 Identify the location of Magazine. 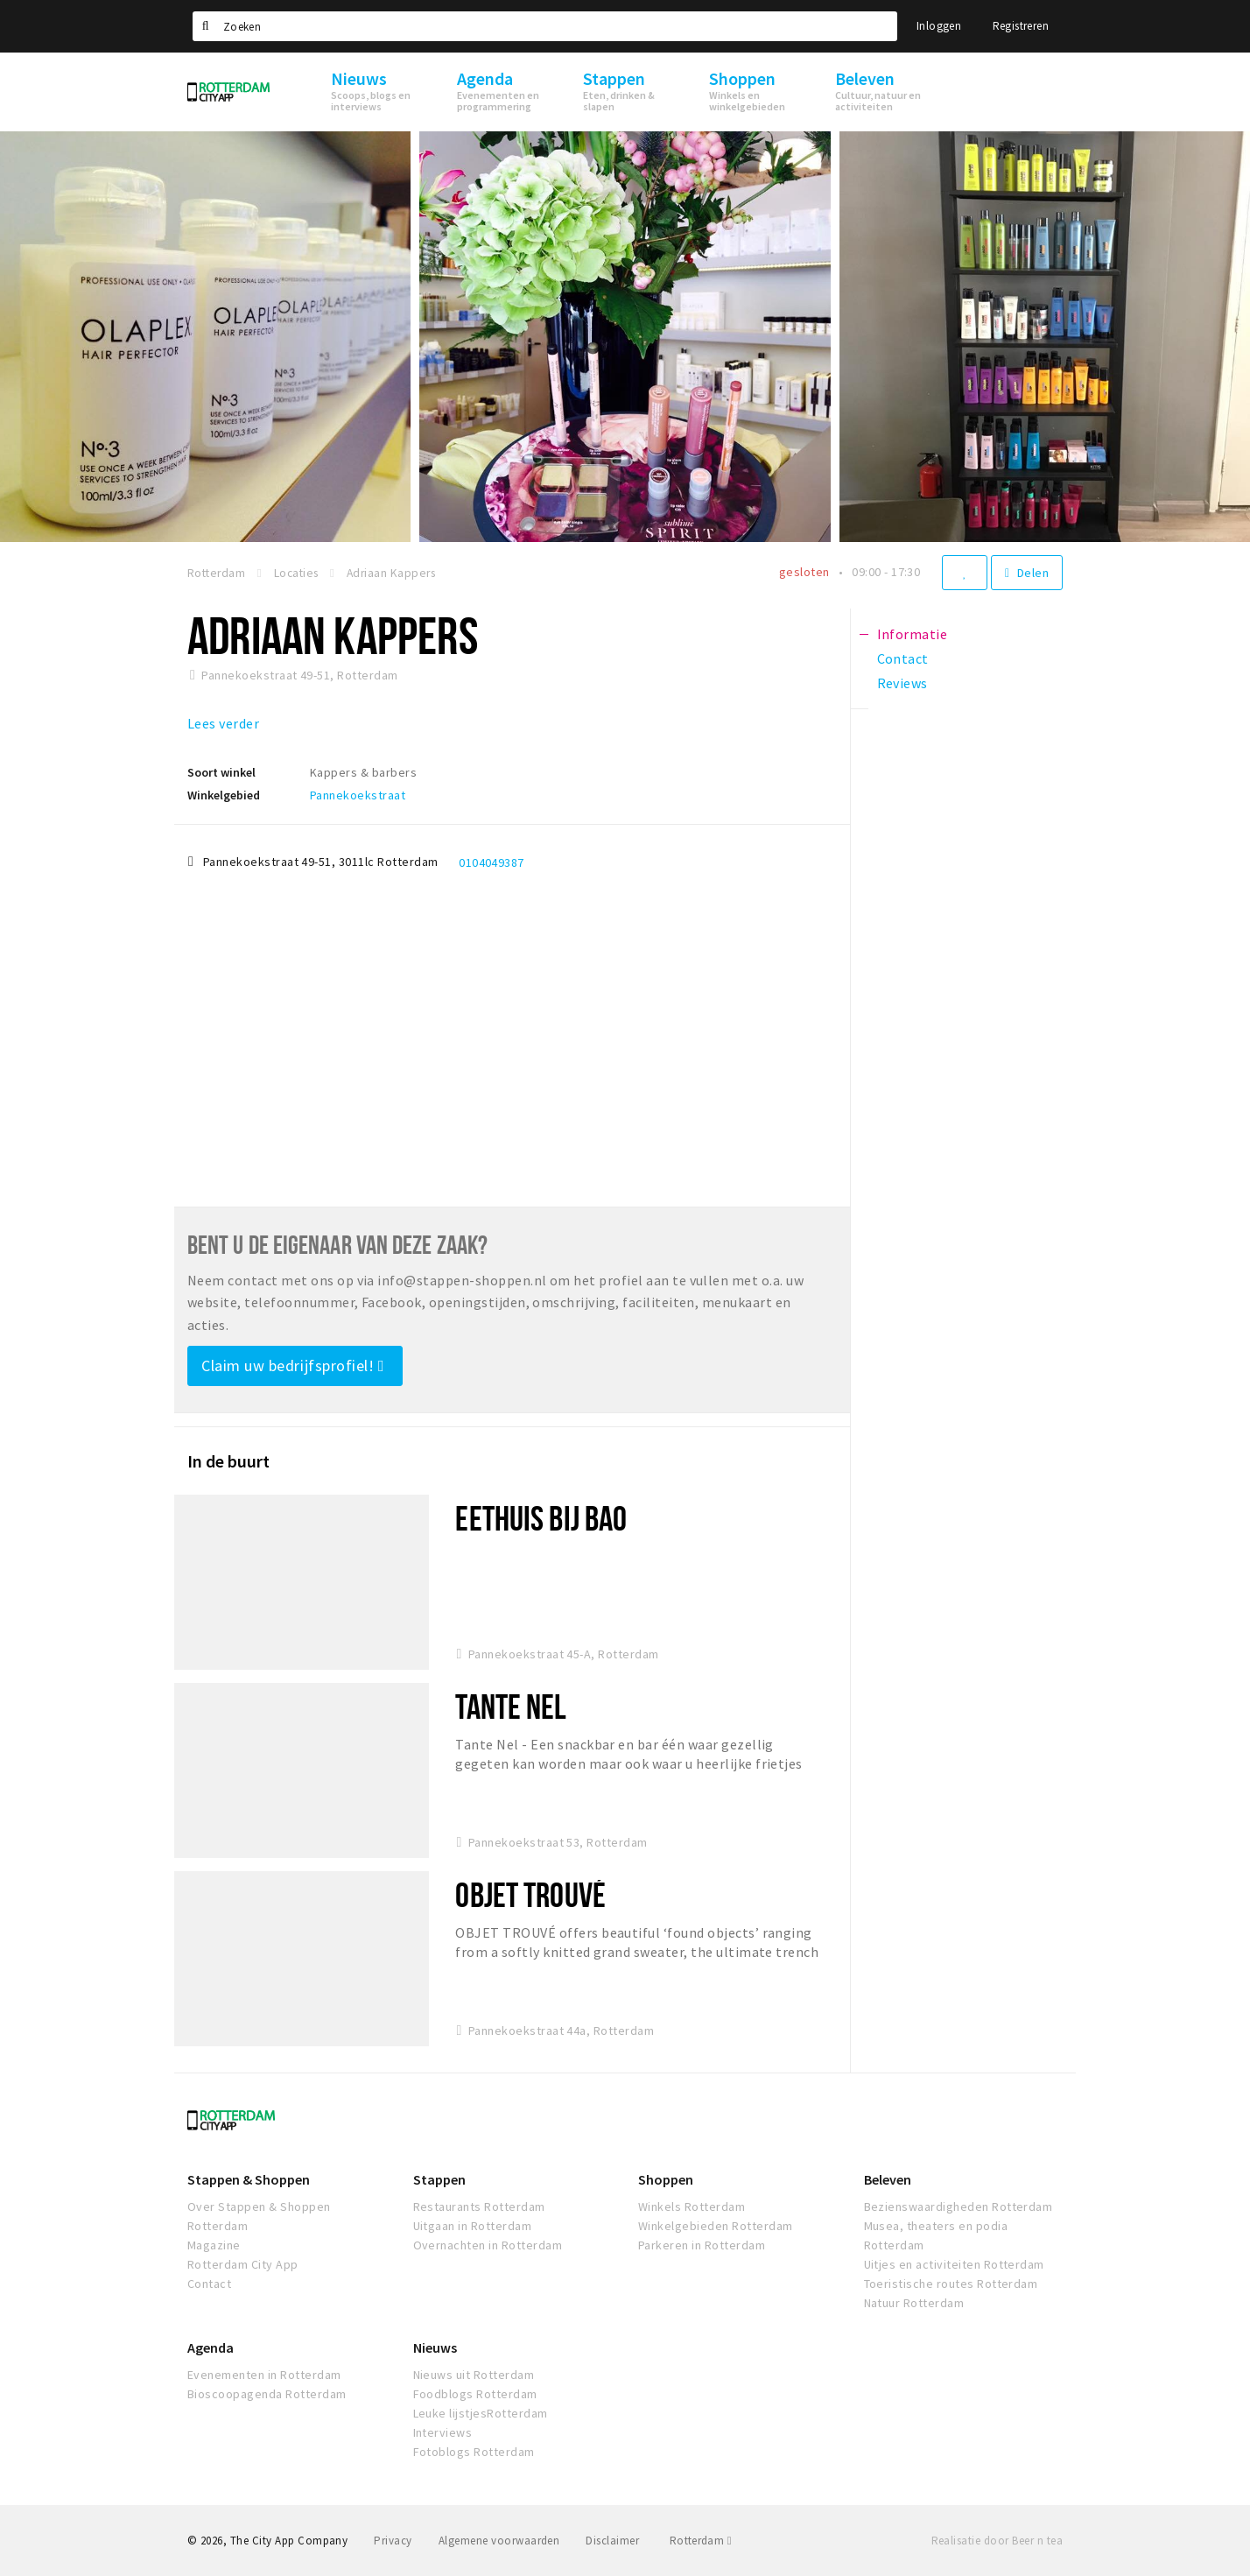
(214, 2245).